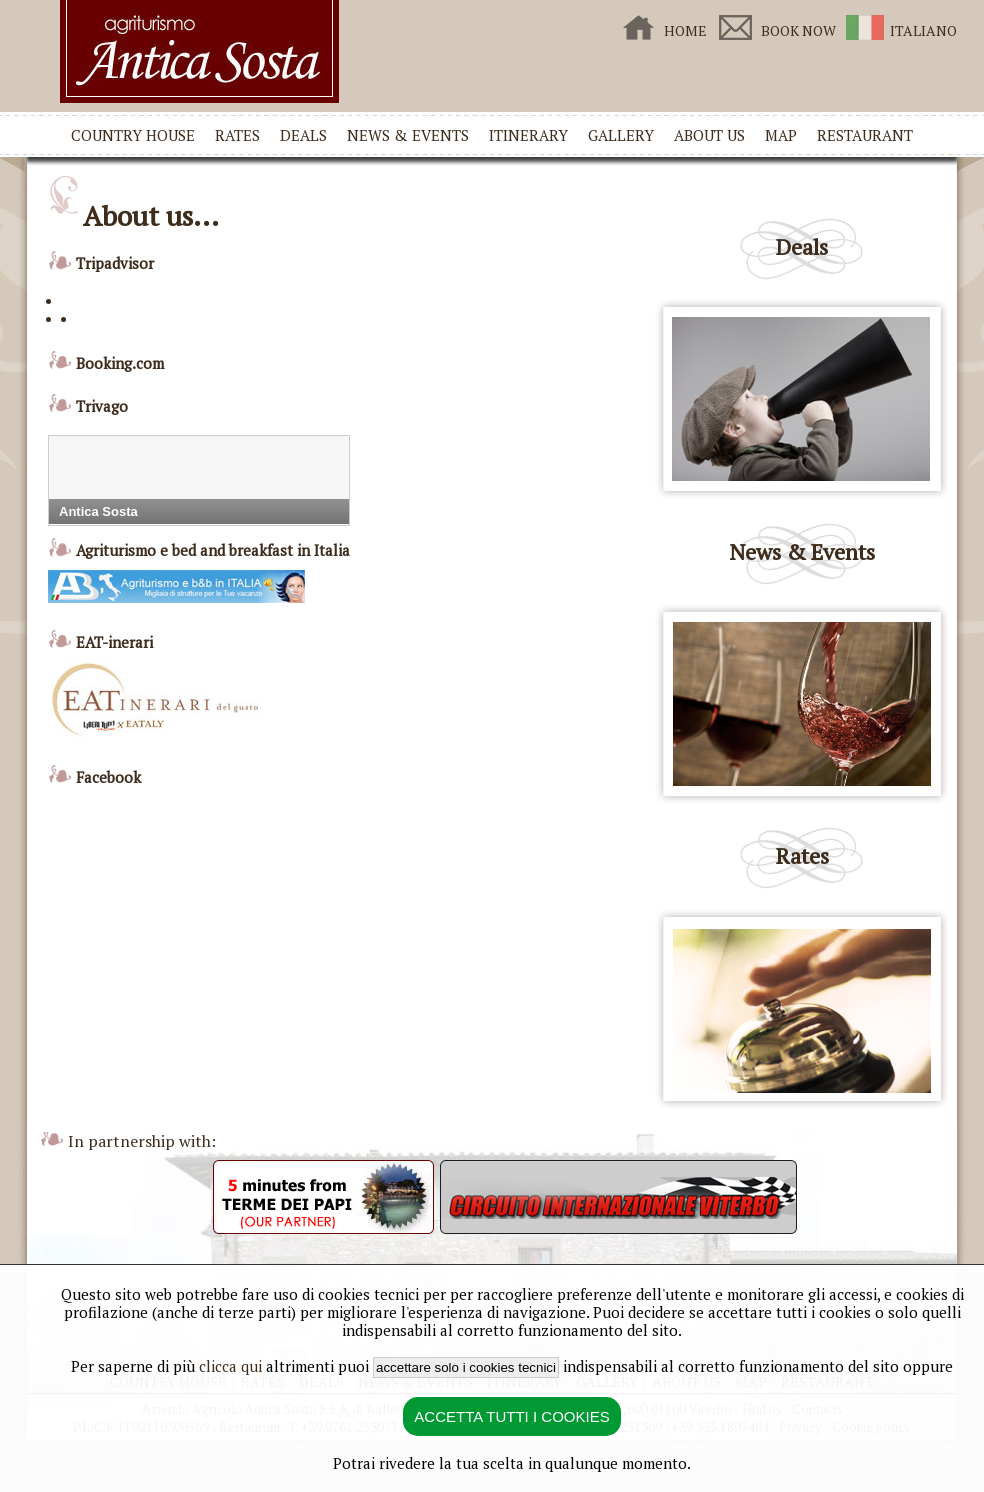 The height and width of the screenshot is (1492, 984). Describe the element at coordinates (802, 855) in the screenshot. I see `Rates` at that location.